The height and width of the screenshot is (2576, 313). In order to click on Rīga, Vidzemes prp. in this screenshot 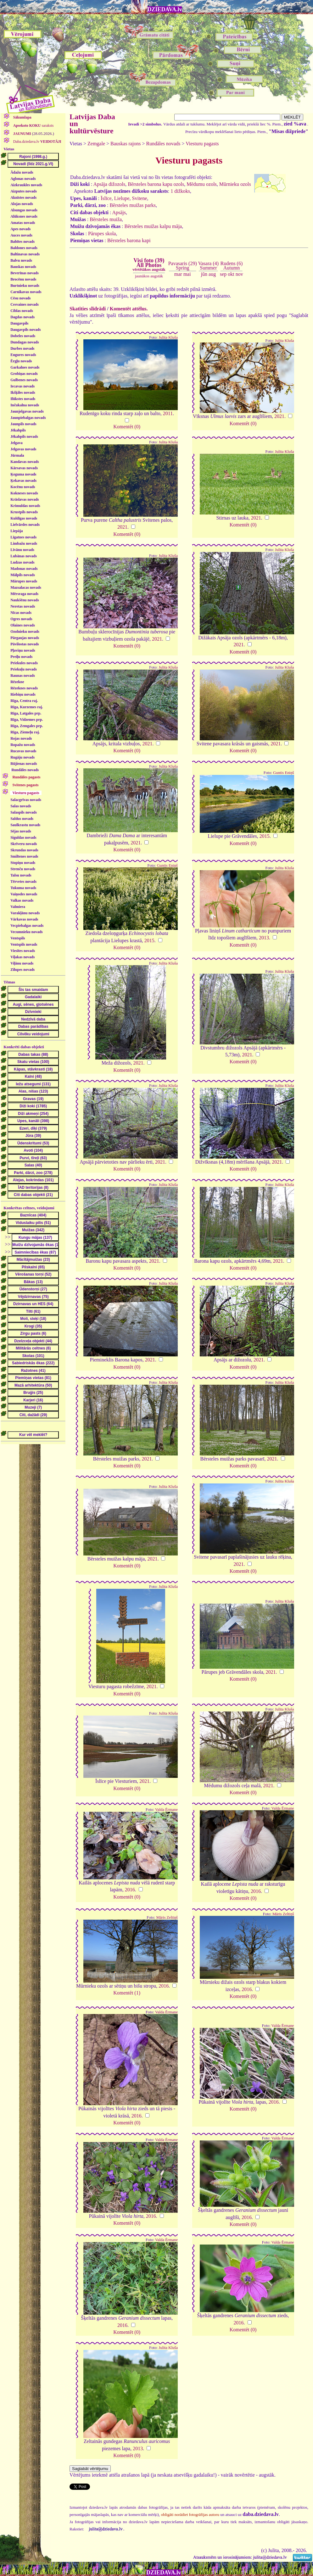, I will do `click(26, 719)`.